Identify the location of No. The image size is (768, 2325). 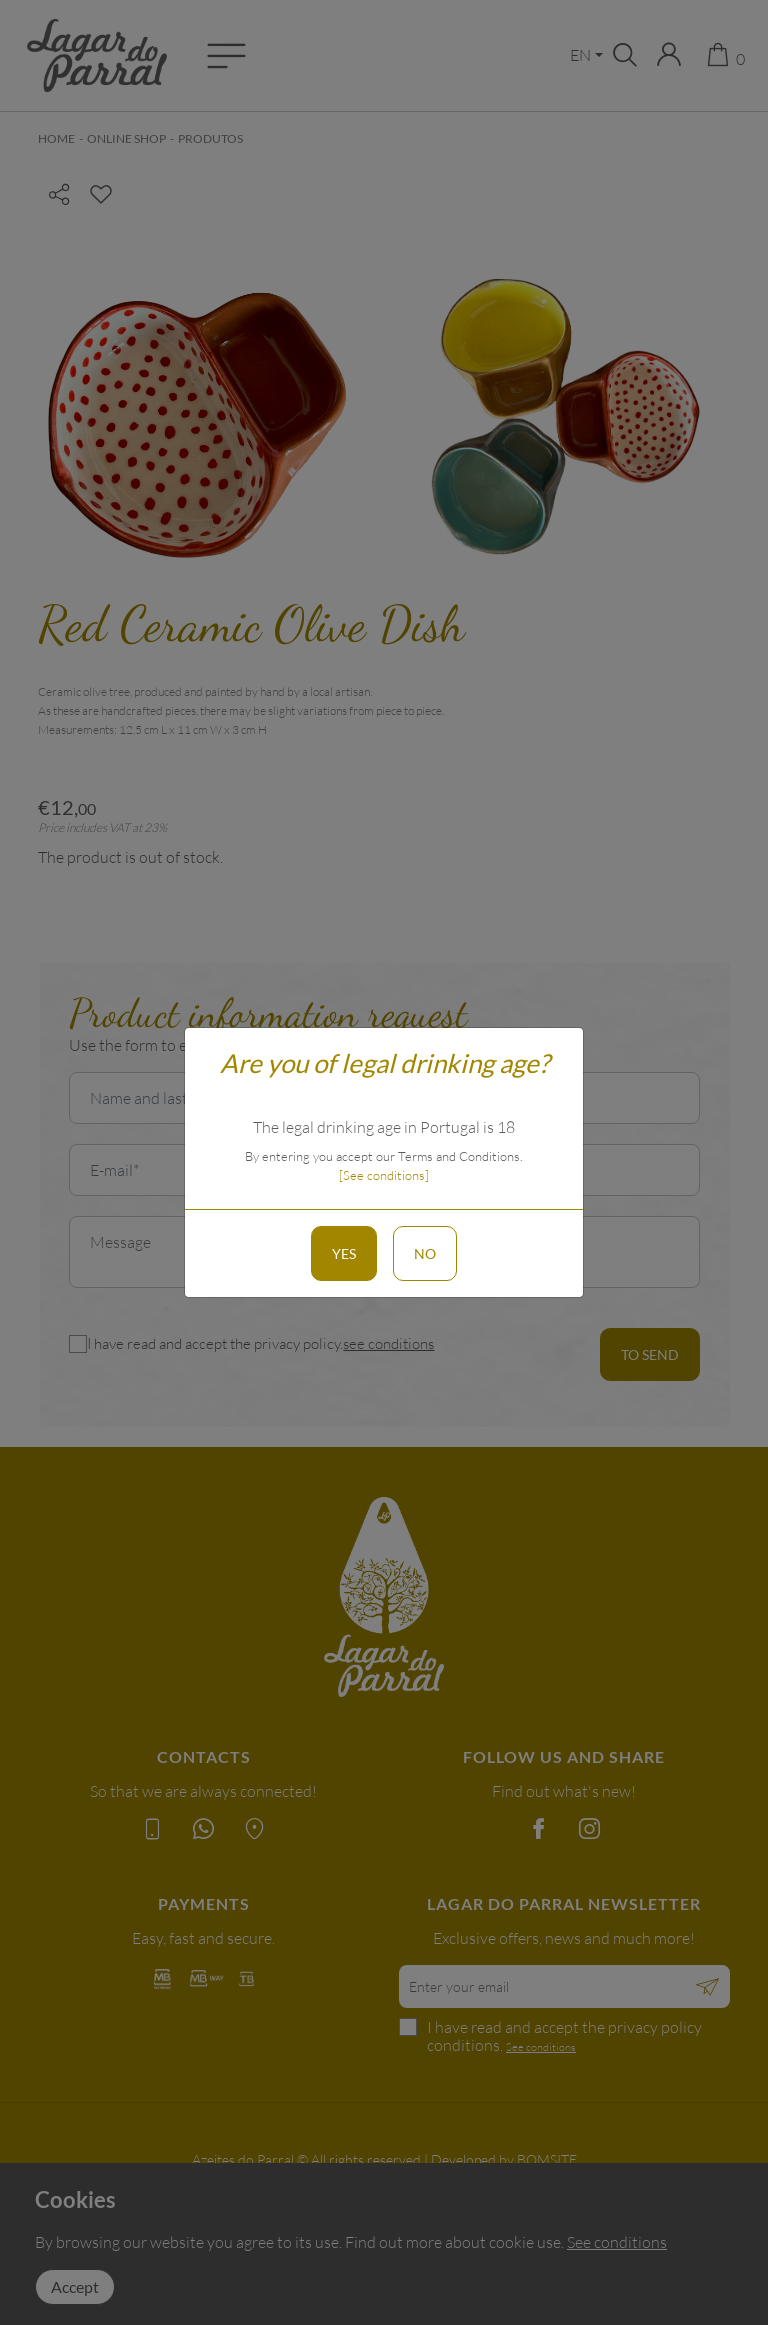
(425, 1253).